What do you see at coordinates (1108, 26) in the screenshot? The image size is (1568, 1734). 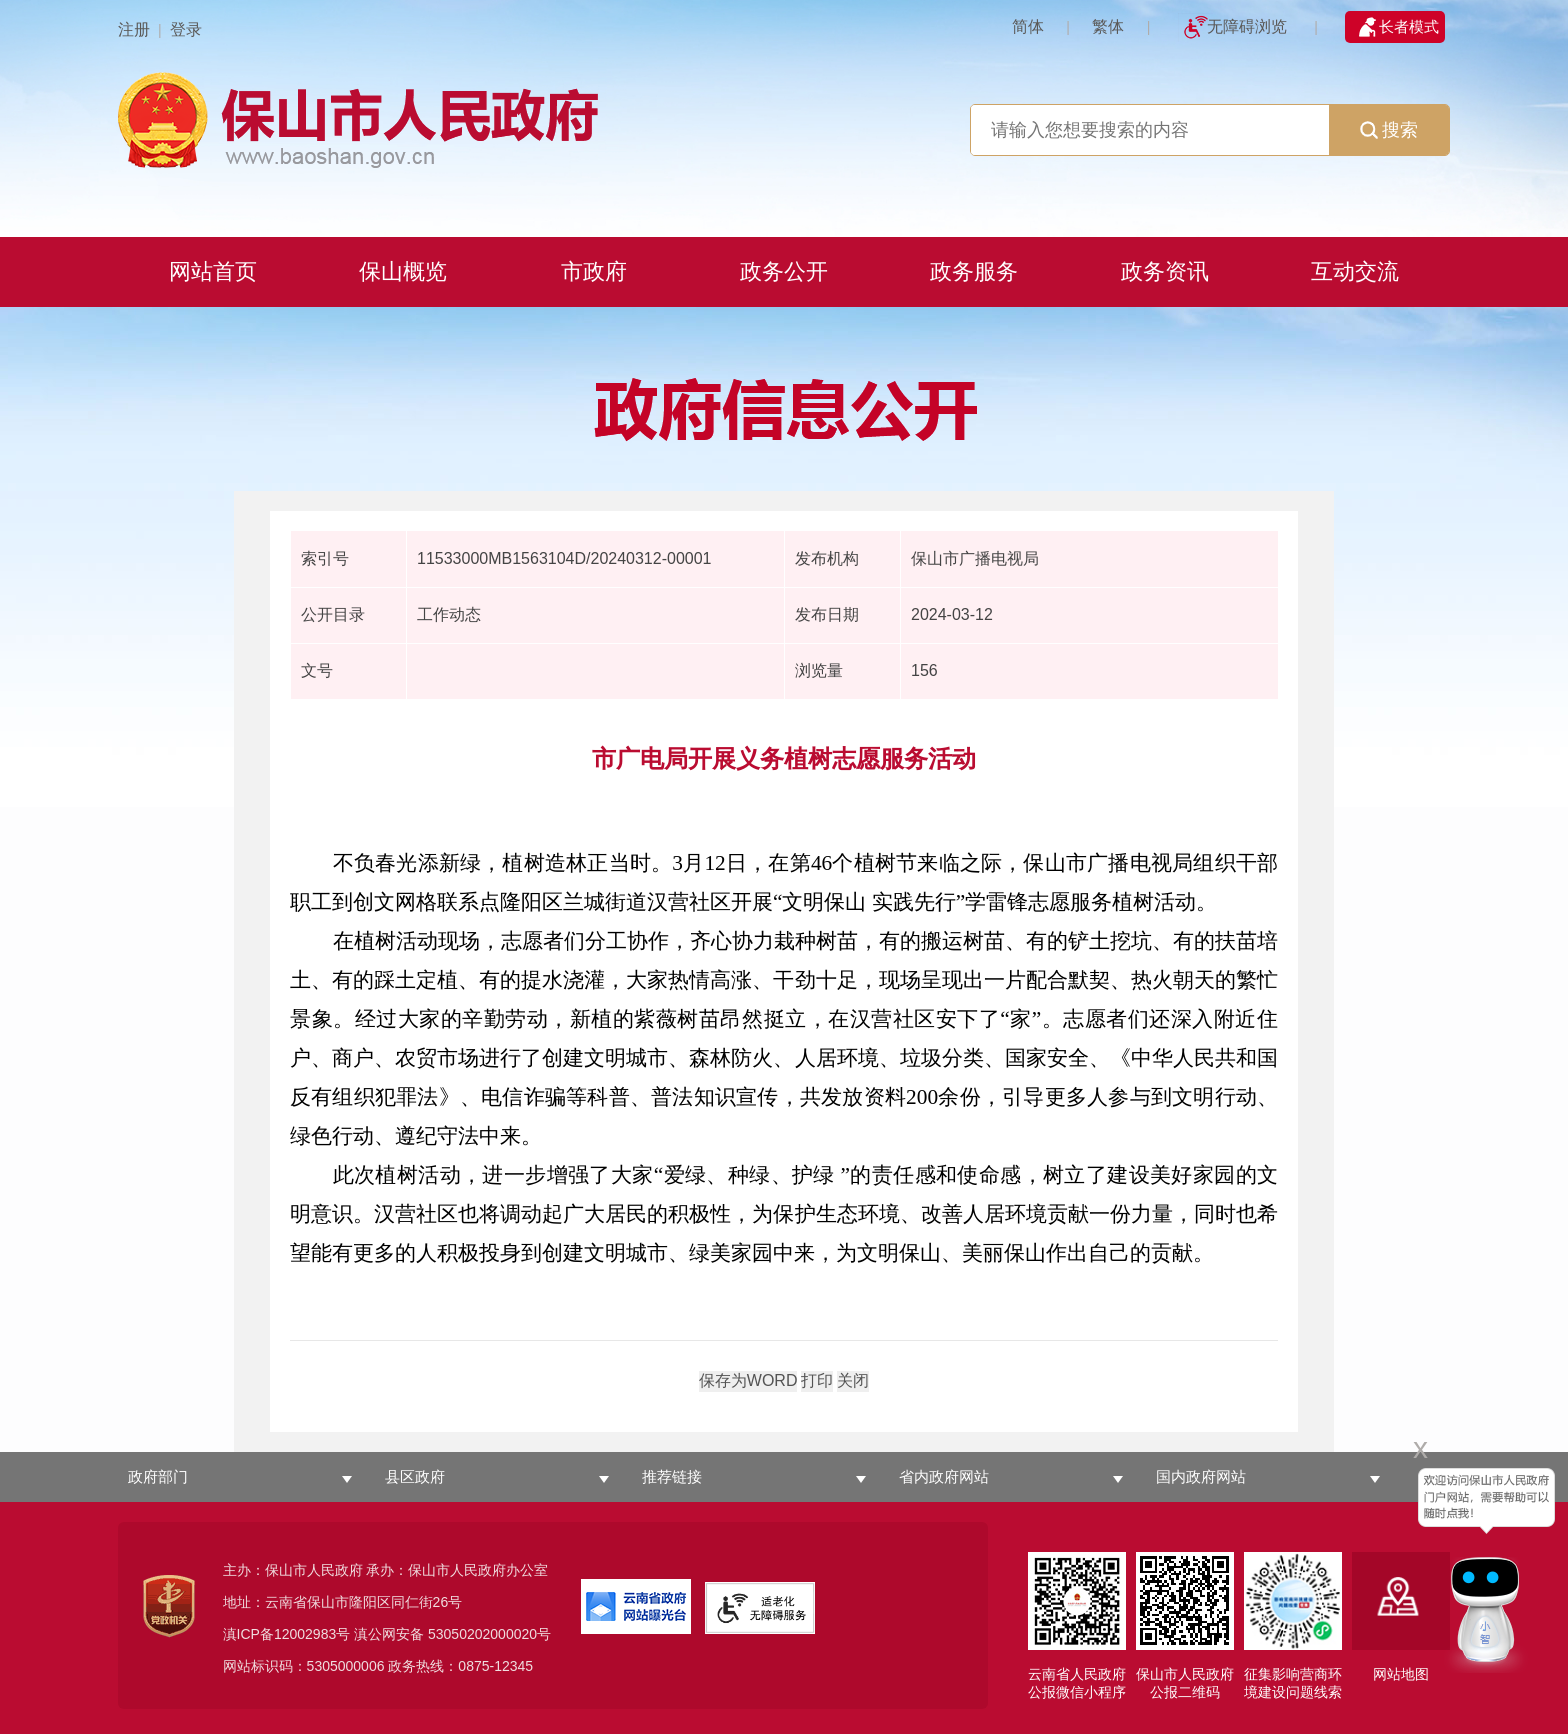 I see `繁体` at bounding box center [1108, 26].